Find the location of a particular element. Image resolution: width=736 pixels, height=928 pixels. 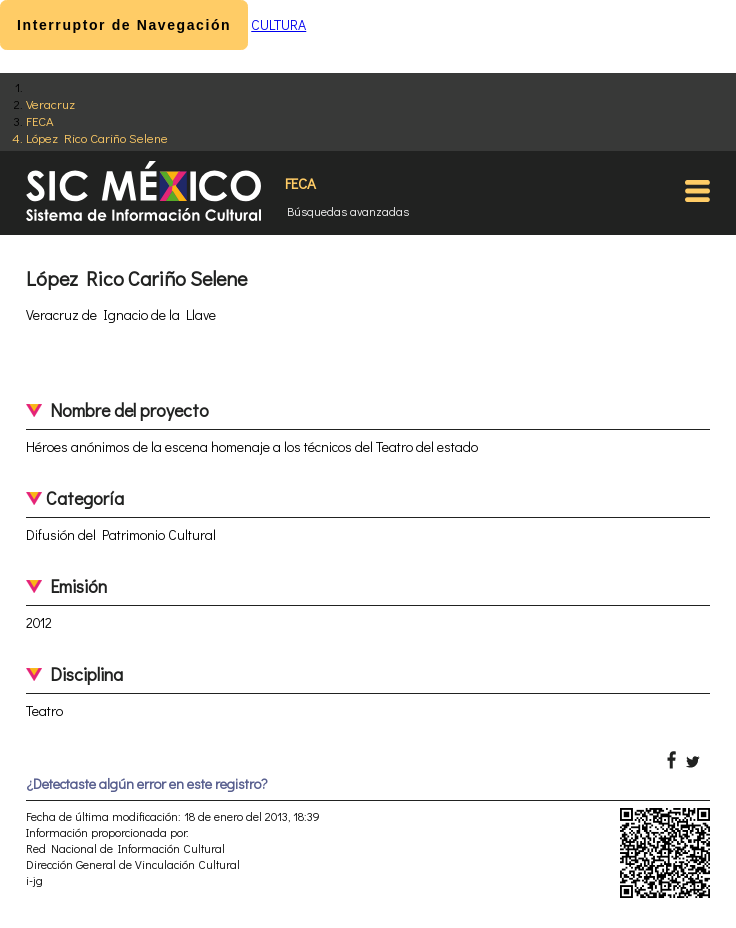

FECA is located at coordinates (40, 120).